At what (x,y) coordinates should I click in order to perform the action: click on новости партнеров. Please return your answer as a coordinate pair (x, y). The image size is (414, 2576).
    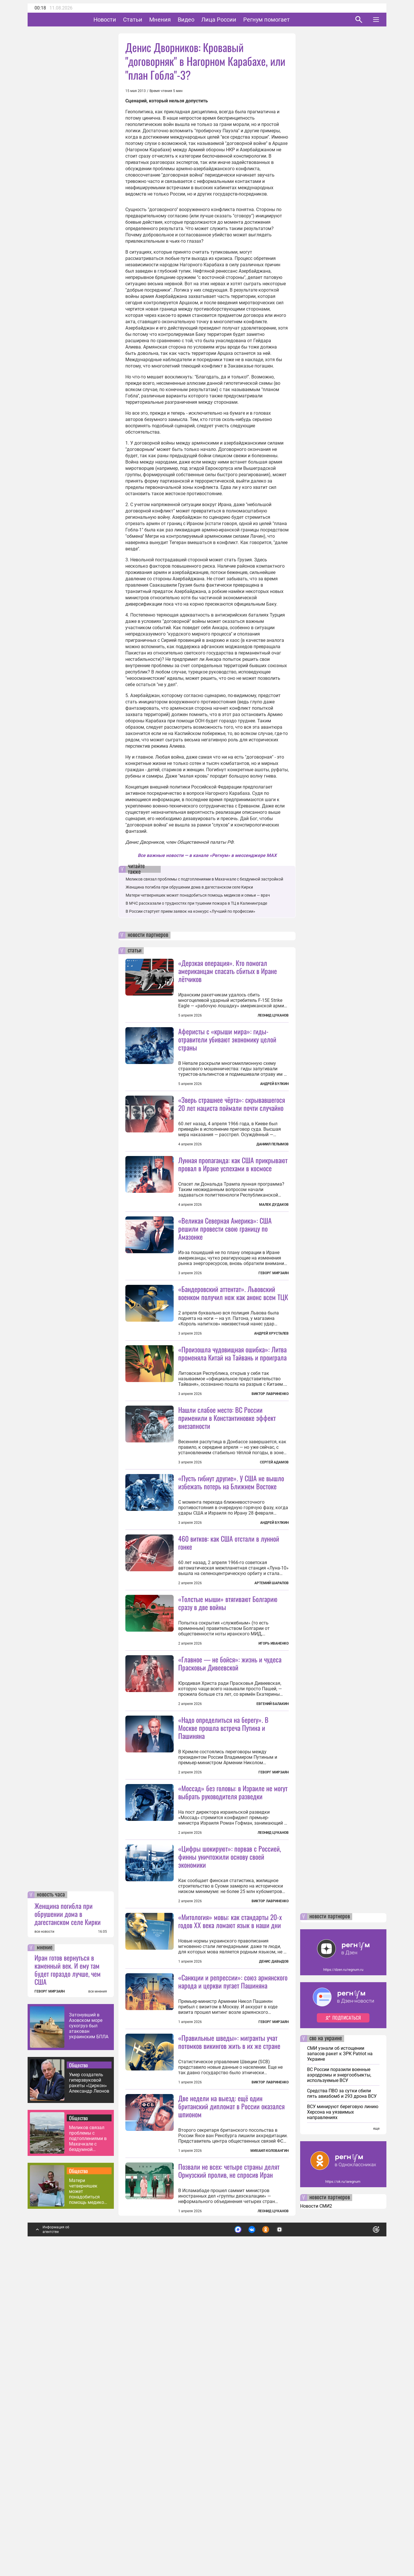
    Looking at the image, I should click on (148, 935).